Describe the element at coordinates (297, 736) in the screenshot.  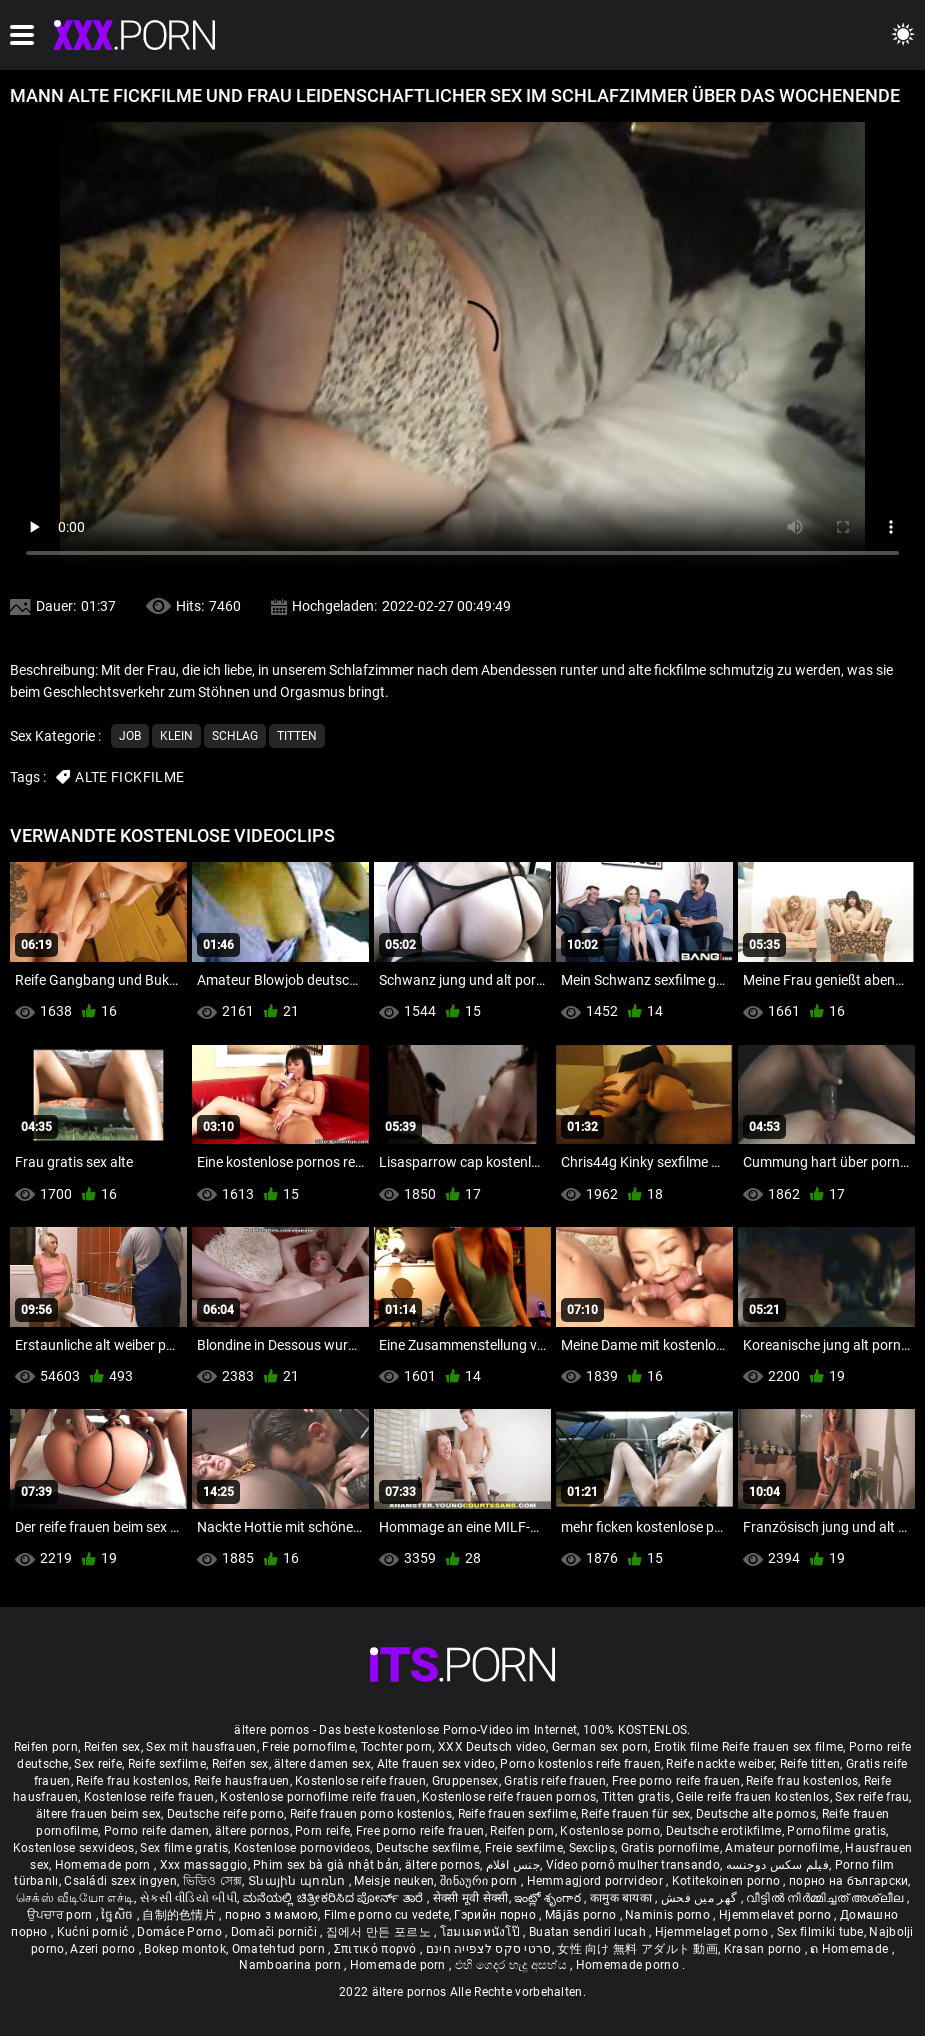
I see `Titten` at that location.